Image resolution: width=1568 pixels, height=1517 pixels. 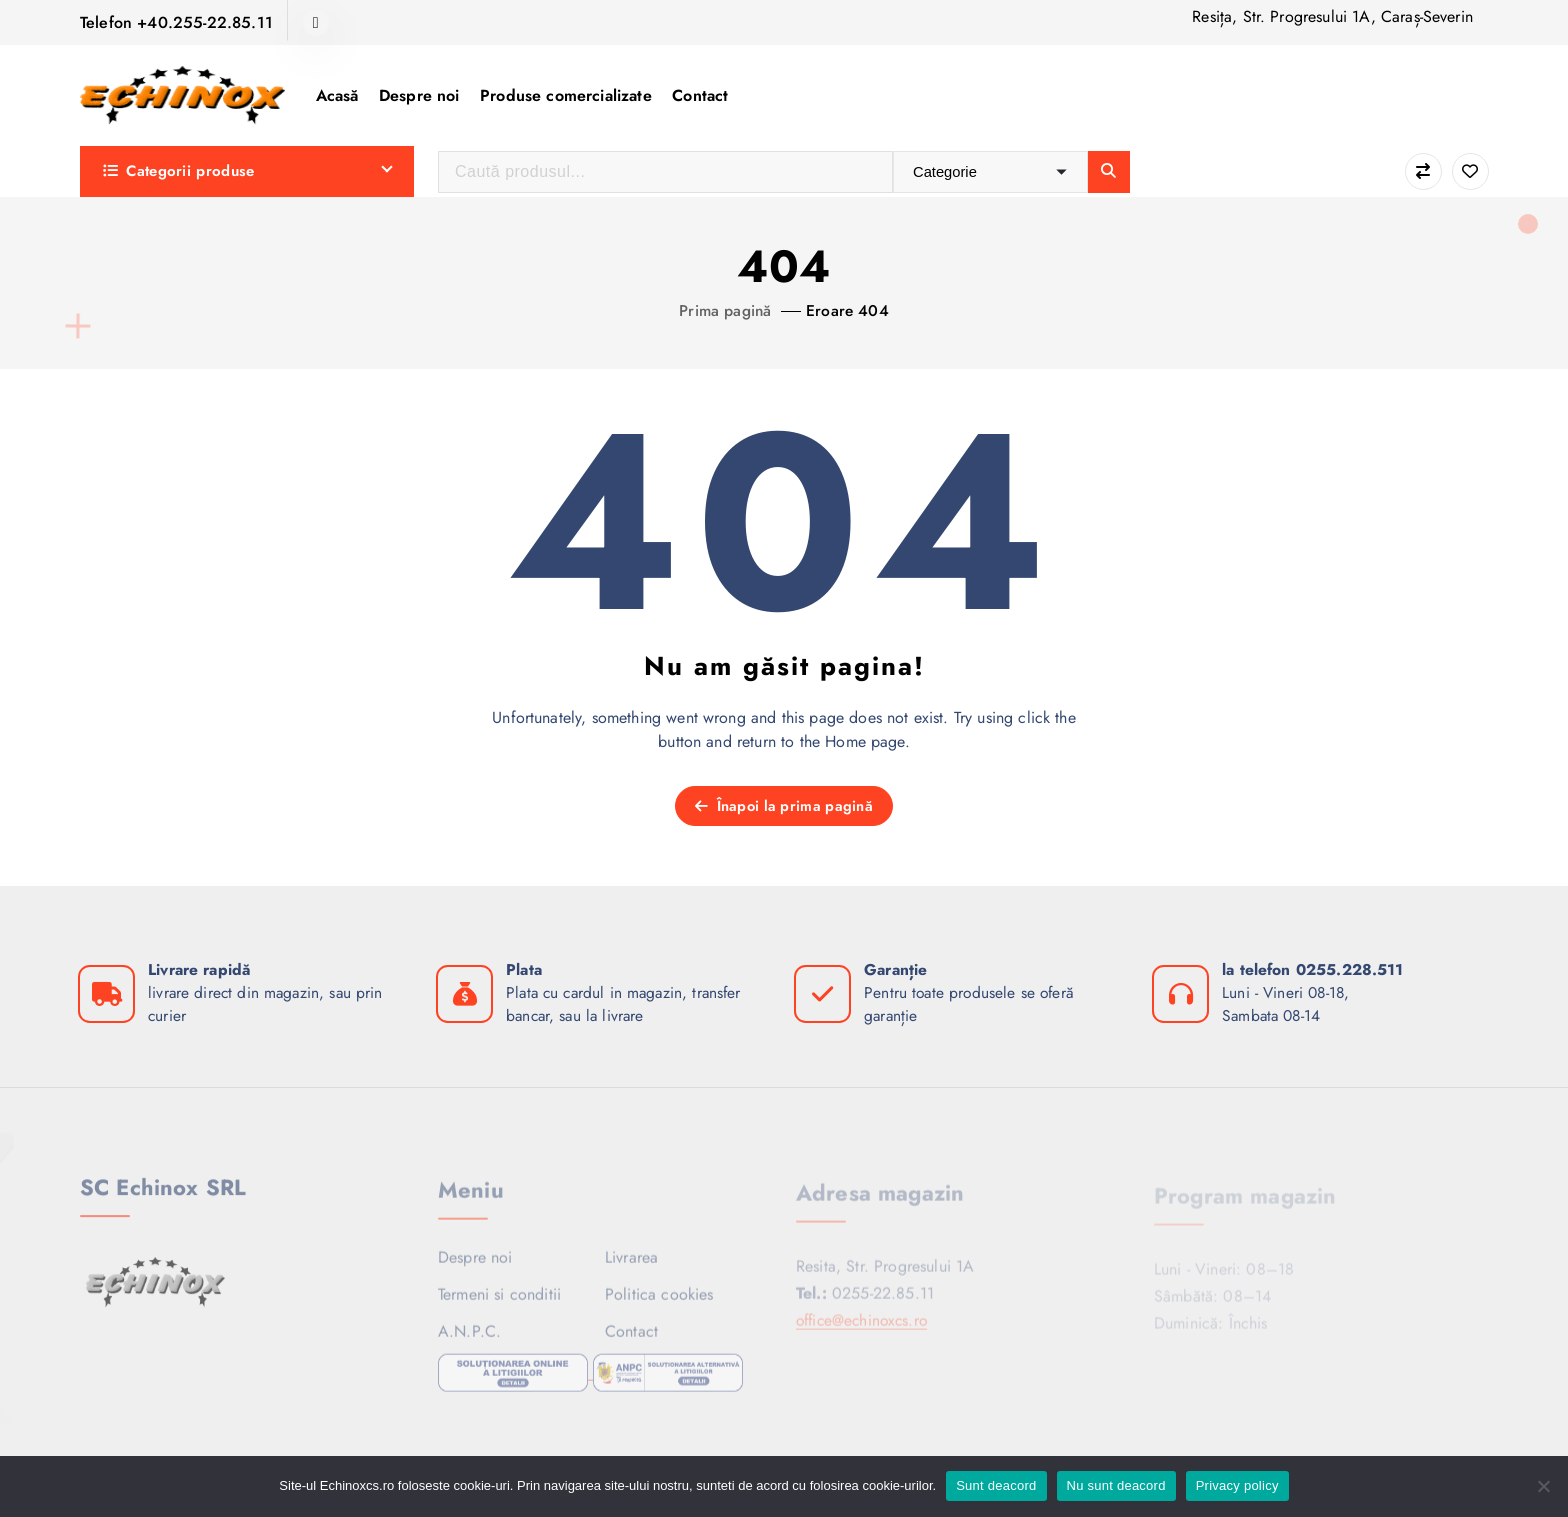 I want to click on A.N.P.C., so click(x=469, y=1339).